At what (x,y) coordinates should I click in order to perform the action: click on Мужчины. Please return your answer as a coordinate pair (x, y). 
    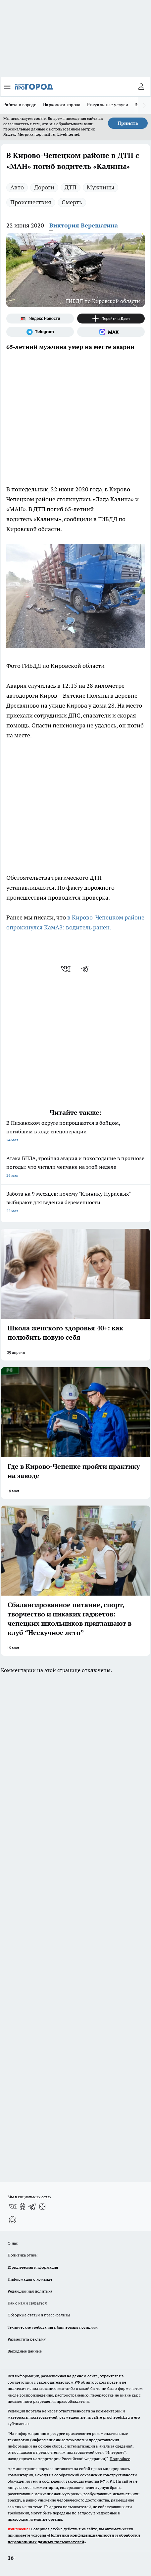
    Looking at the image, I should click on (100, 187).